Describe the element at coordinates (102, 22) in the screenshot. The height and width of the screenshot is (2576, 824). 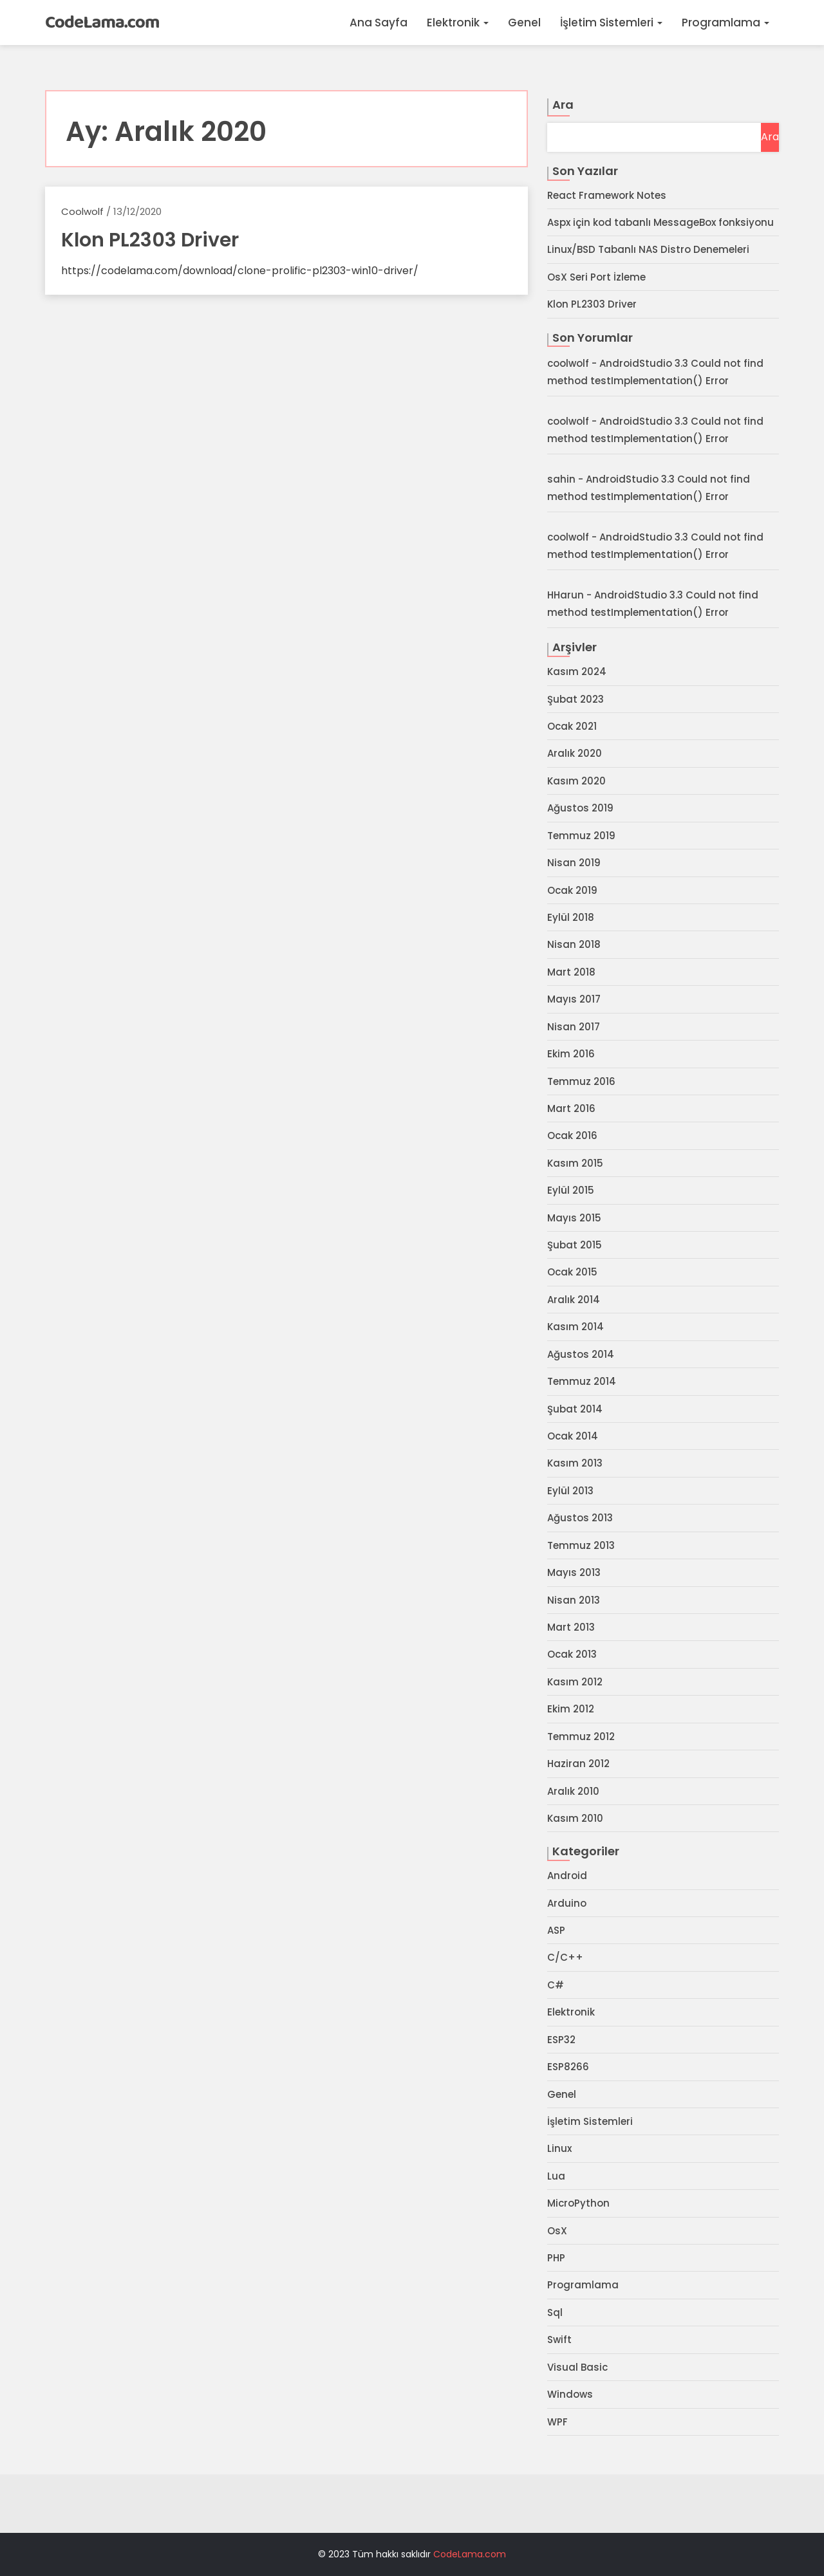
I see `CodeLama.com` at that location.